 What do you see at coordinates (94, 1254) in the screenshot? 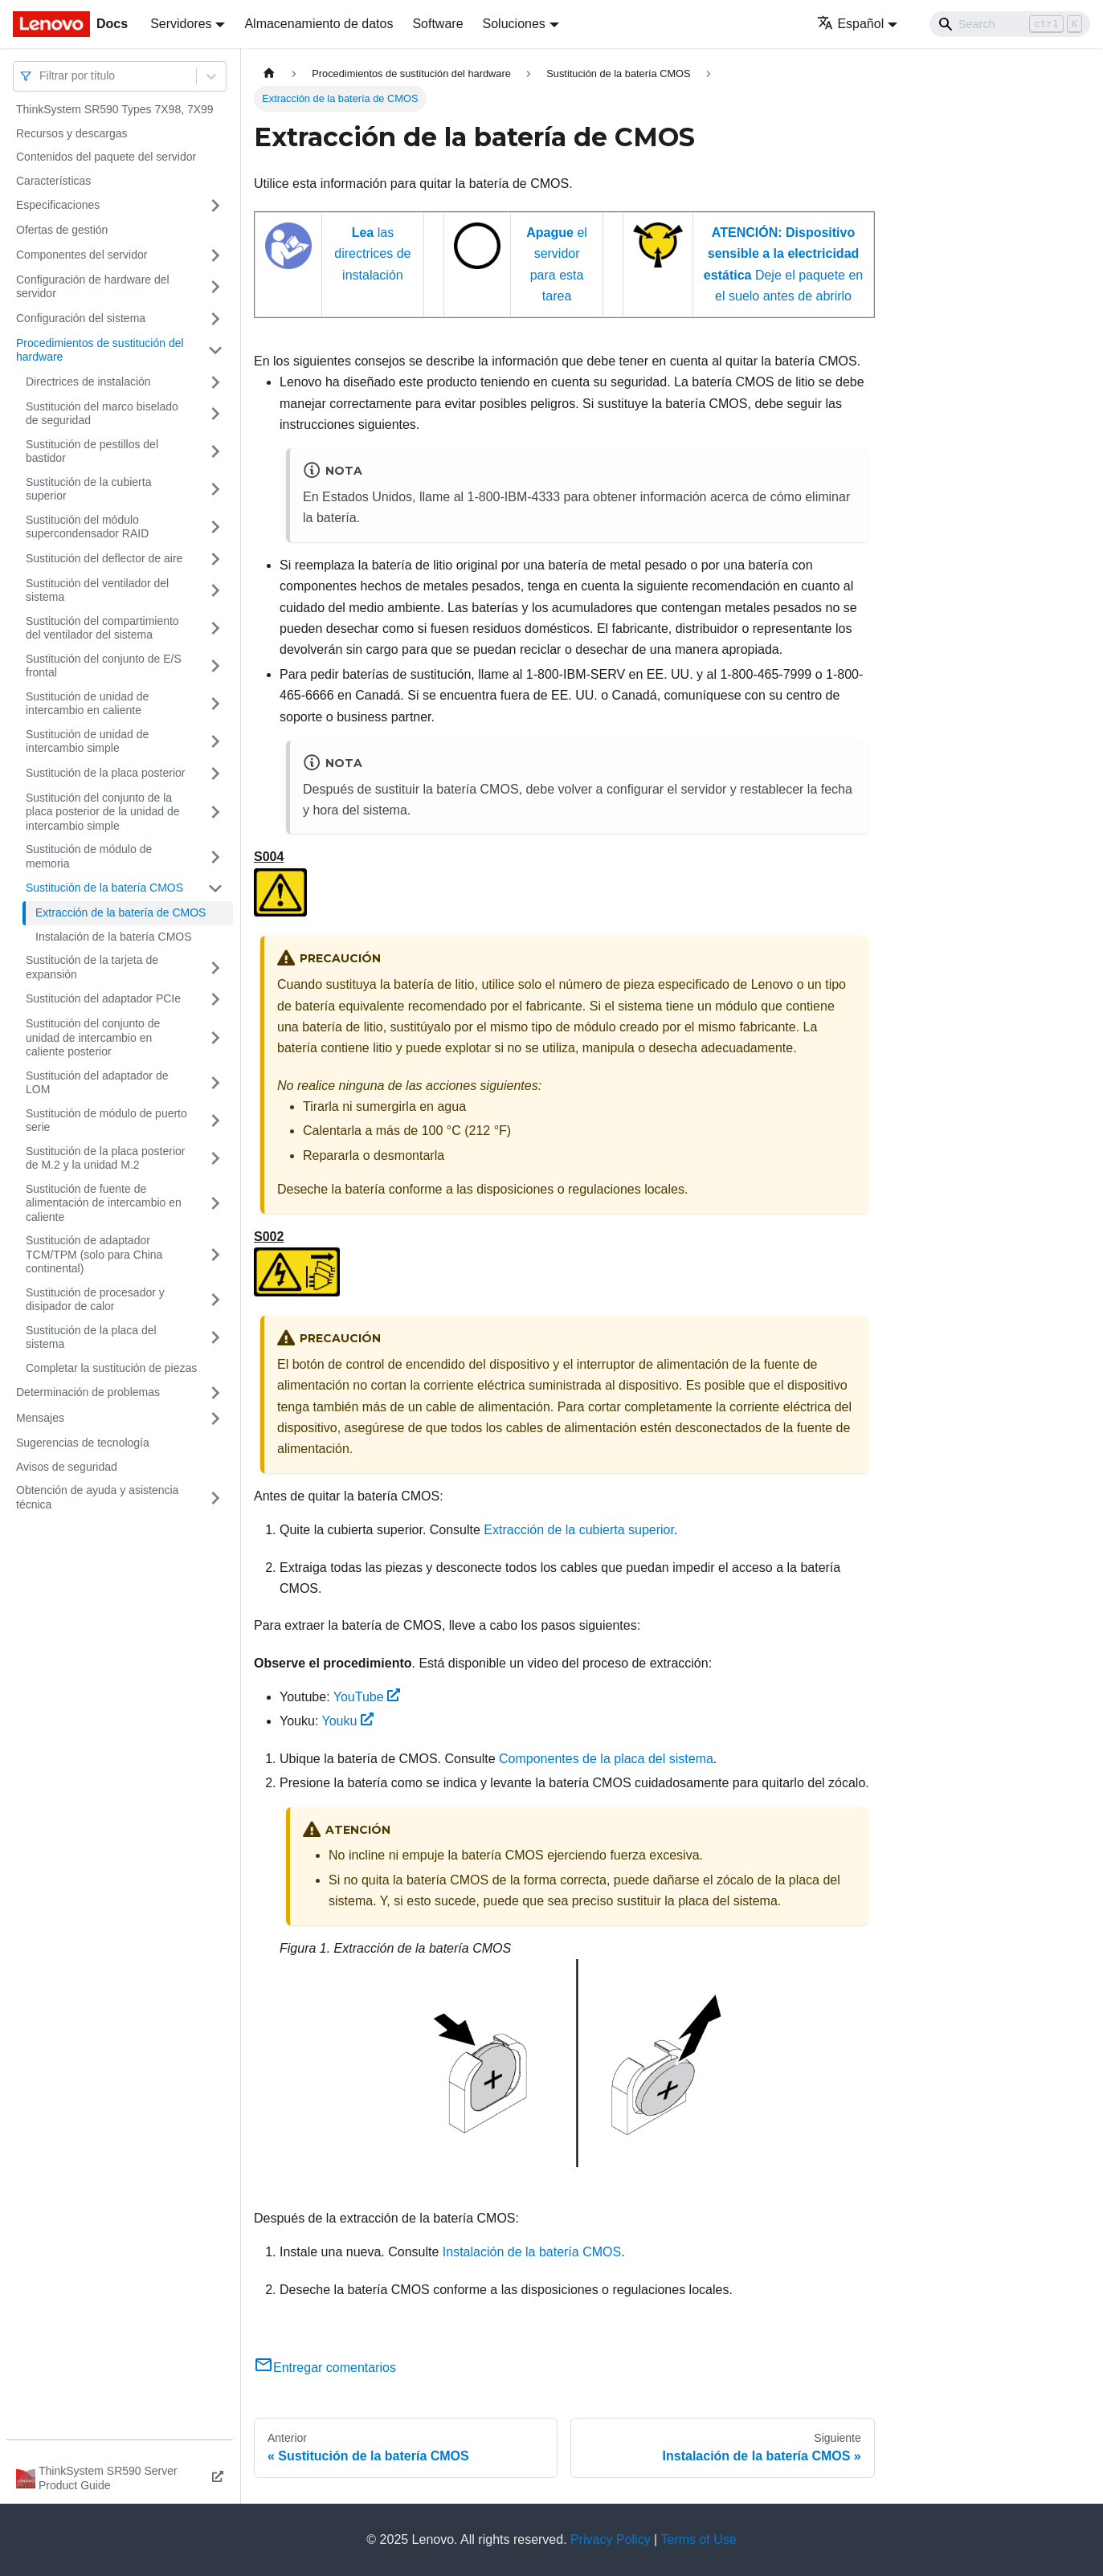
I see `Sustitución de adaptador TCM/TPM (solo para China continental)` at bounding box center [94, 1254].